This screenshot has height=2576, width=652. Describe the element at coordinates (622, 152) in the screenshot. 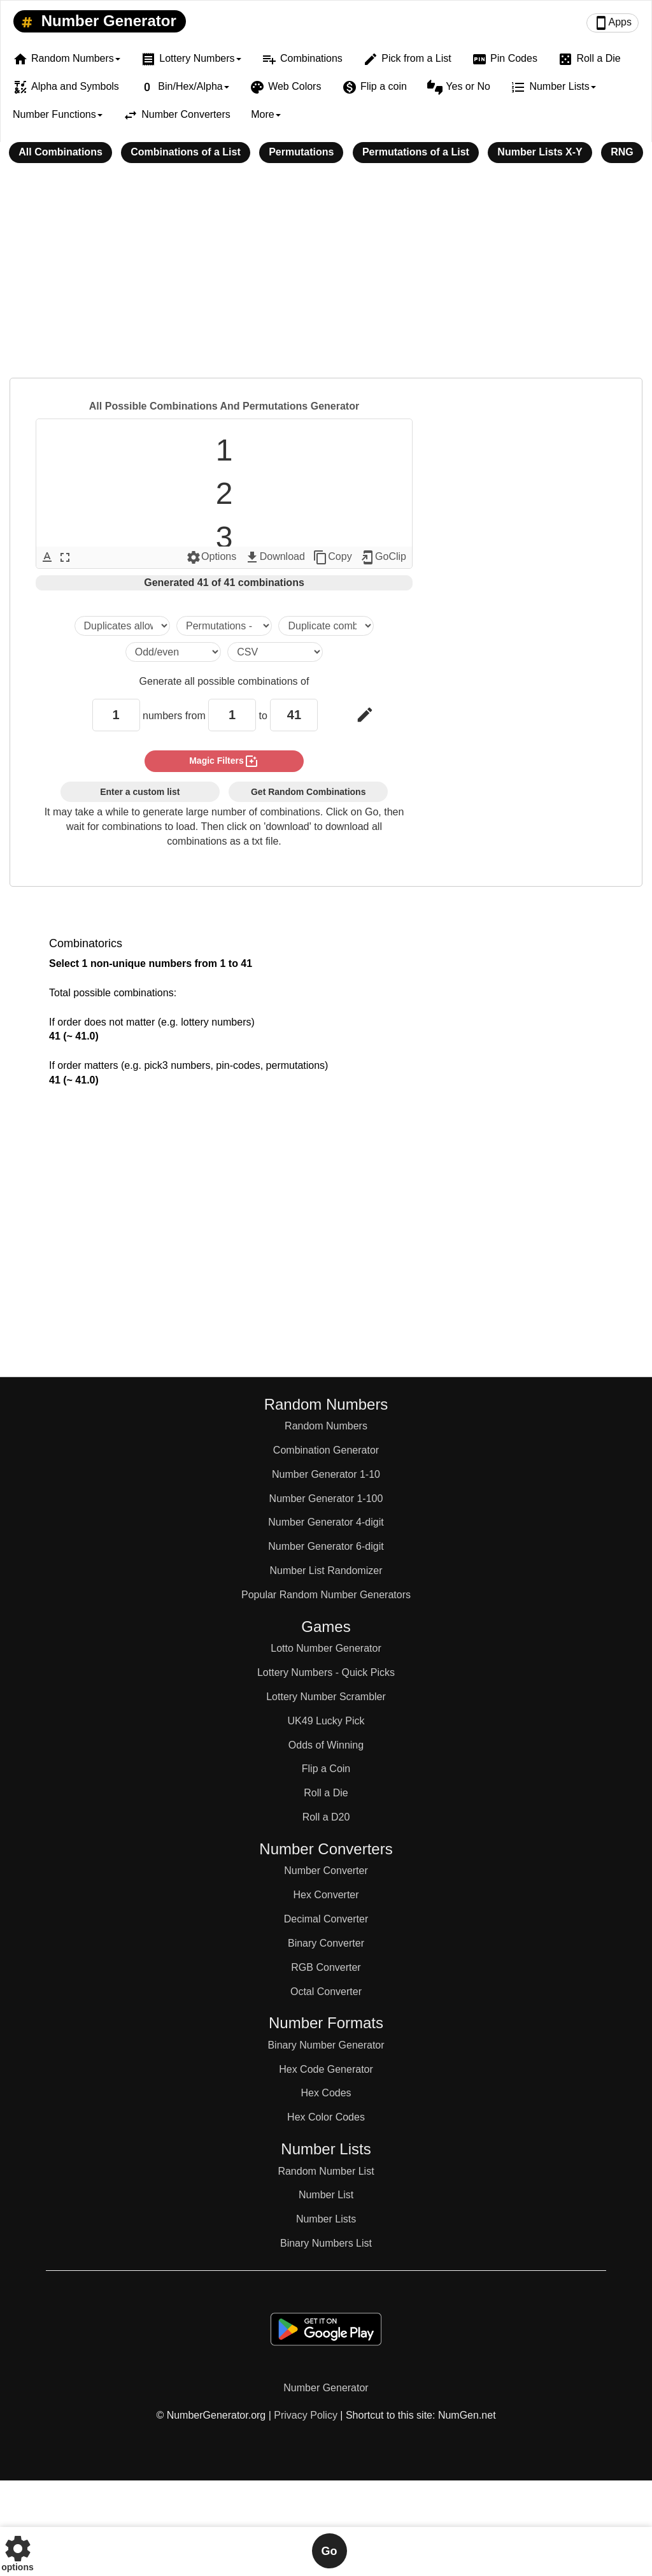

I see `RNG` at that location.